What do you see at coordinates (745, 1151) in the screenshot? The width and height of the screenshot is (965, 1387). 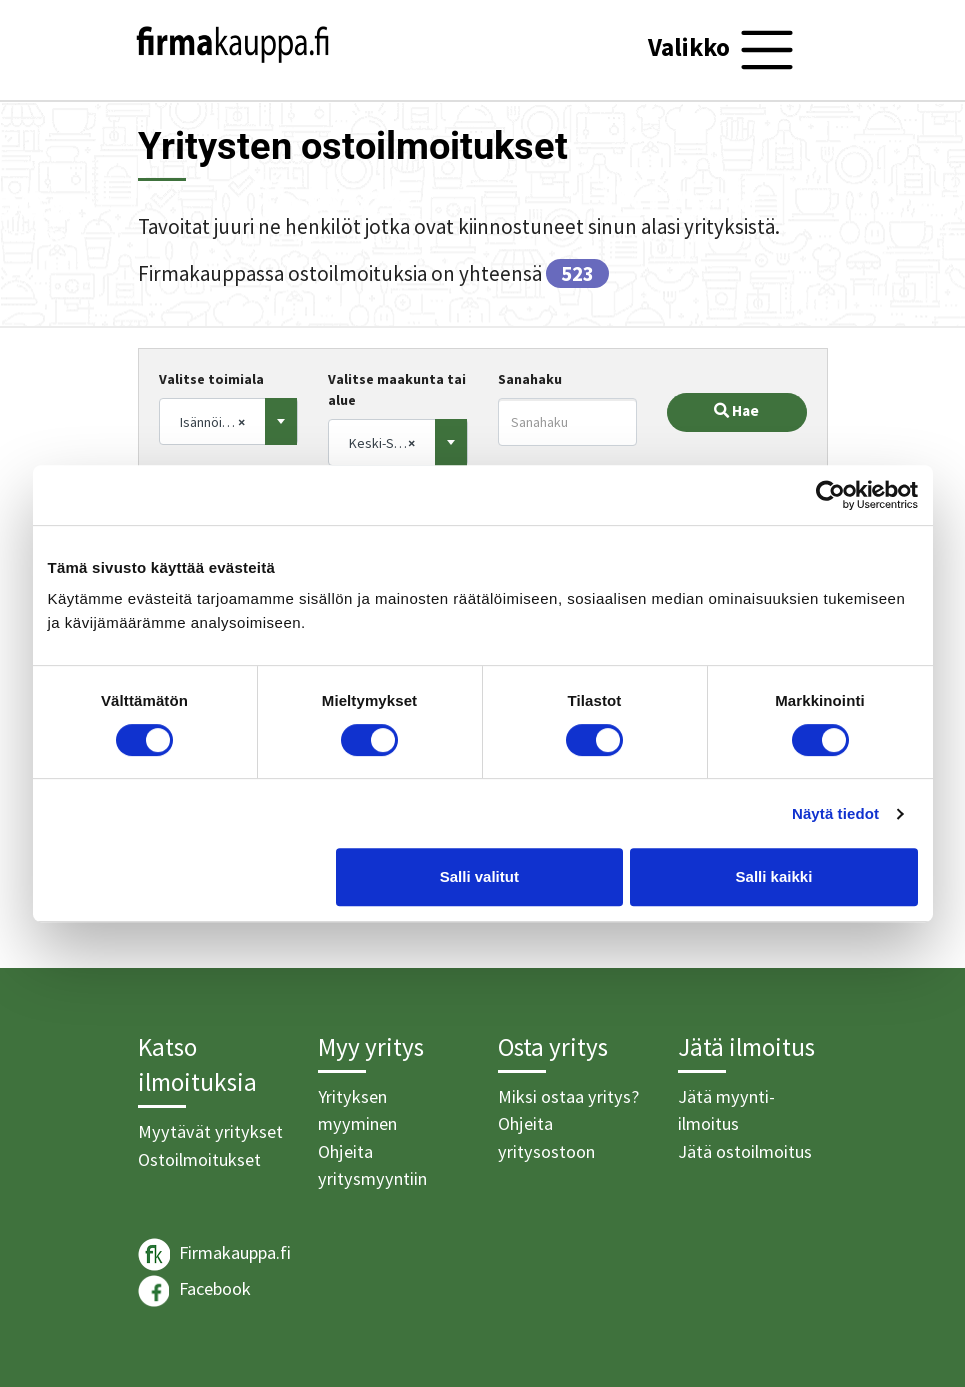 I see `Jätä ostoilmoitus` at bounding box center [745, 1151].